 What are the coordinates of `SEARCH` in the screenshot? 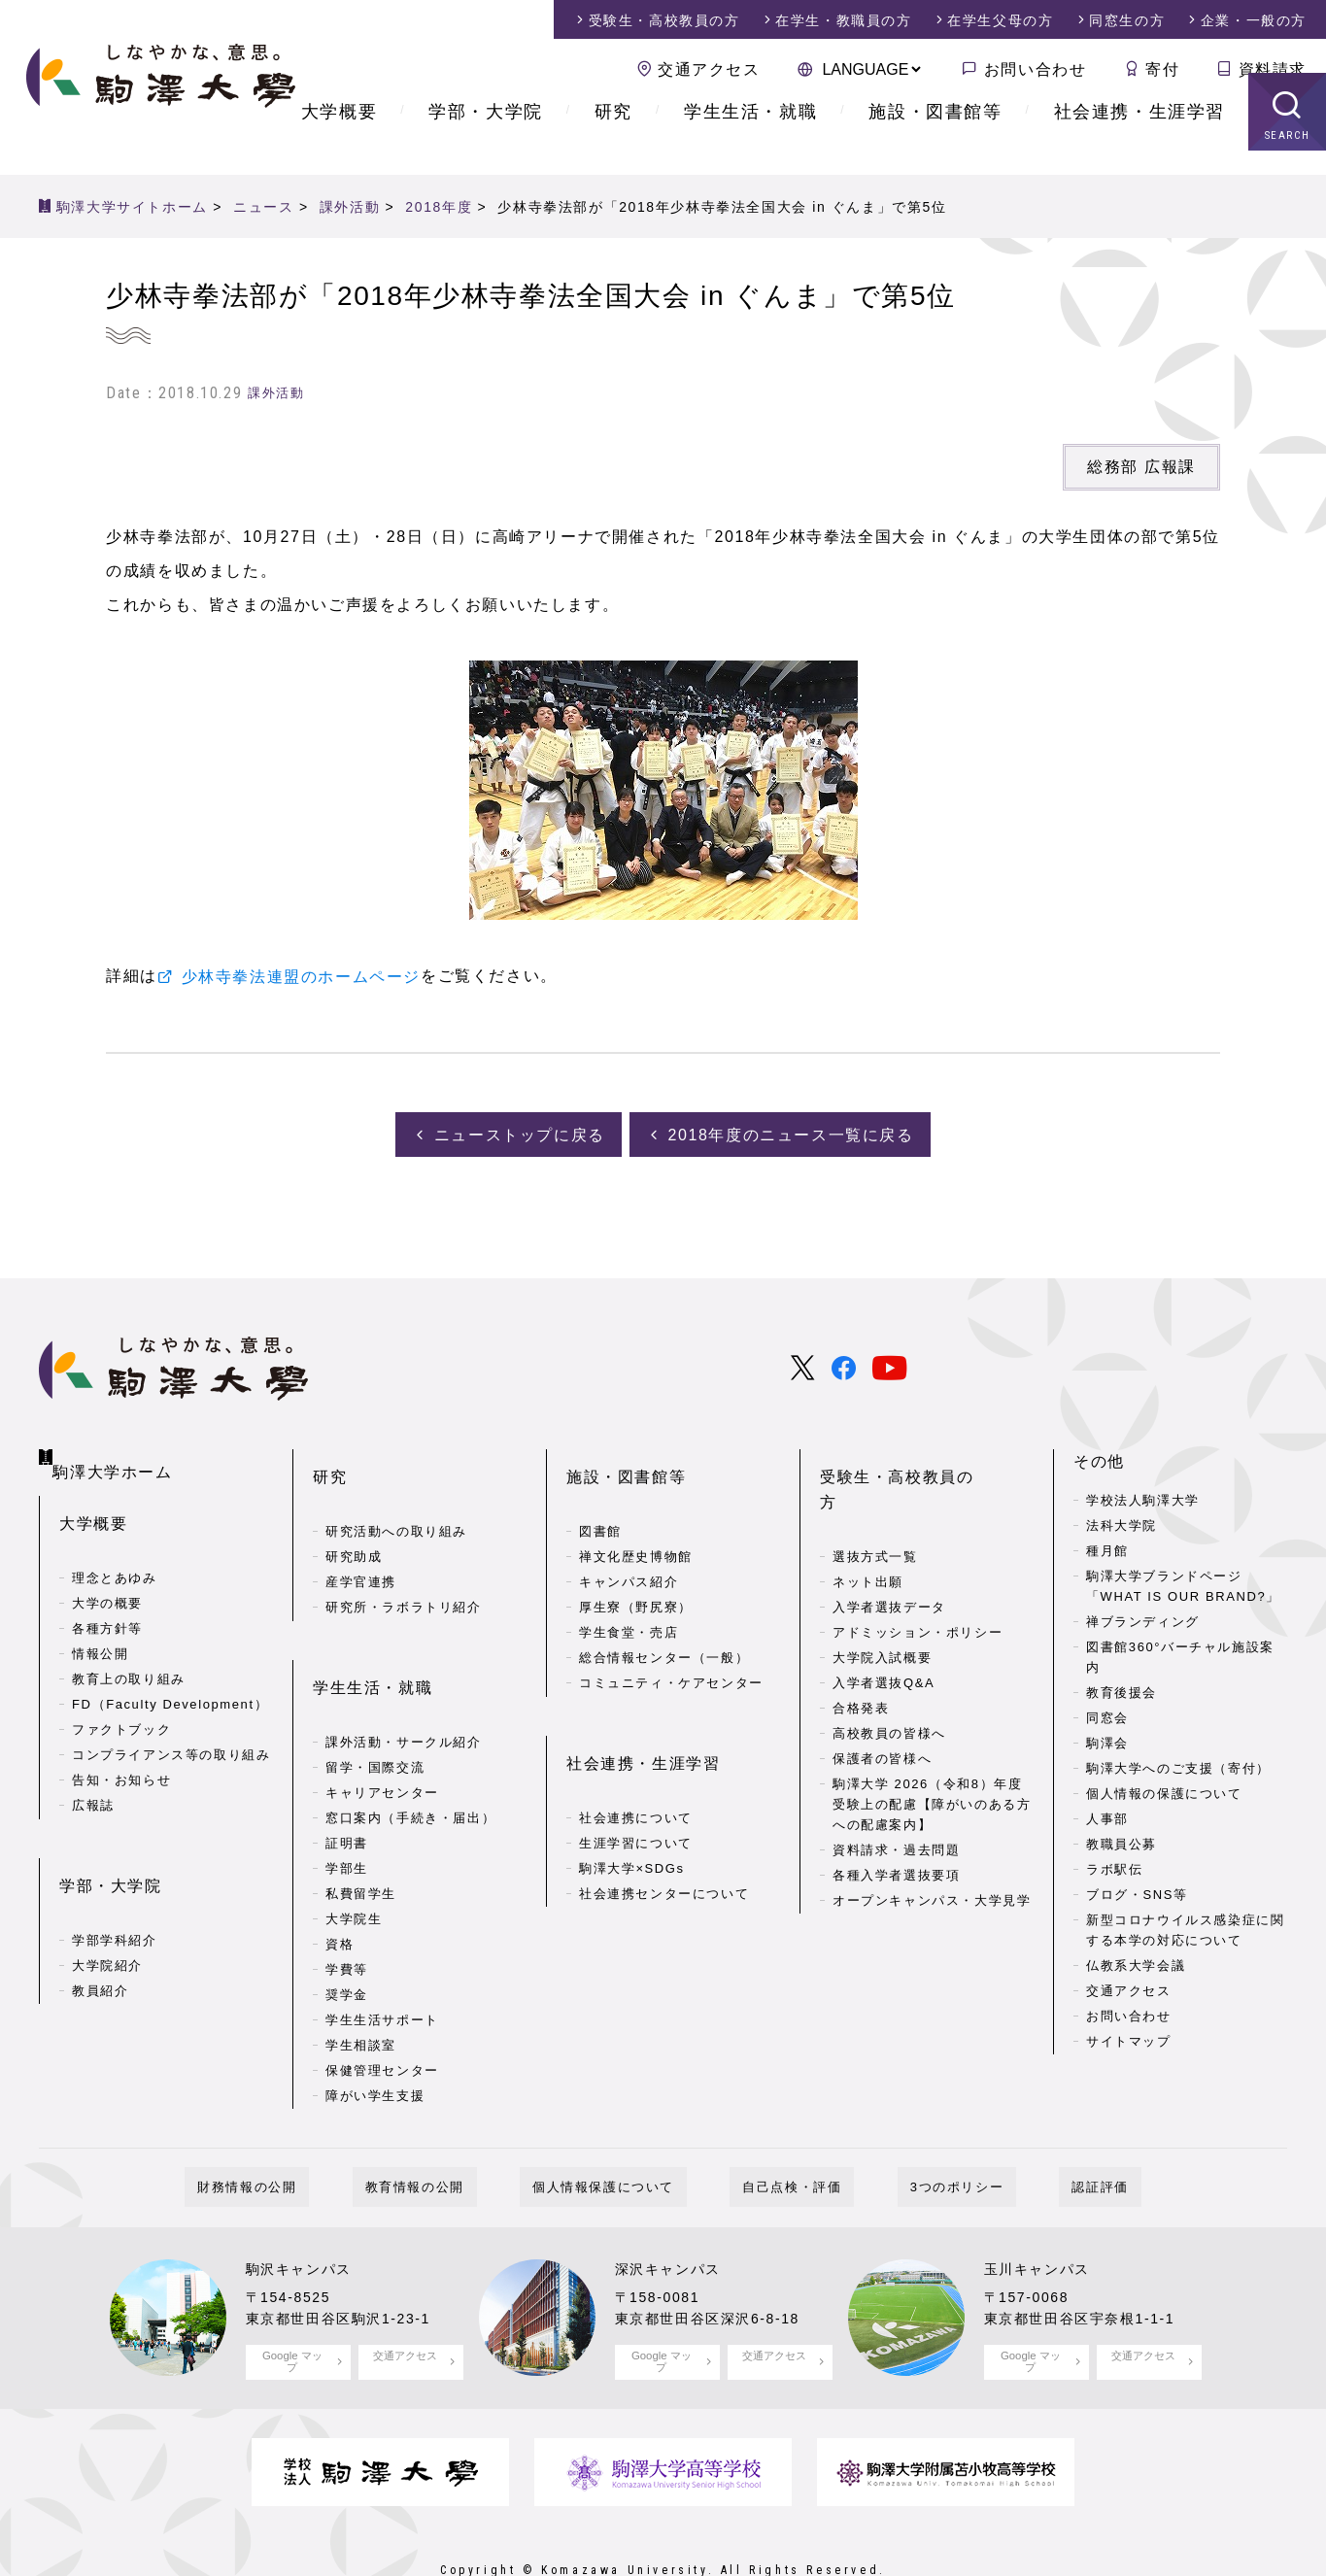 It's located at (1287, 159).